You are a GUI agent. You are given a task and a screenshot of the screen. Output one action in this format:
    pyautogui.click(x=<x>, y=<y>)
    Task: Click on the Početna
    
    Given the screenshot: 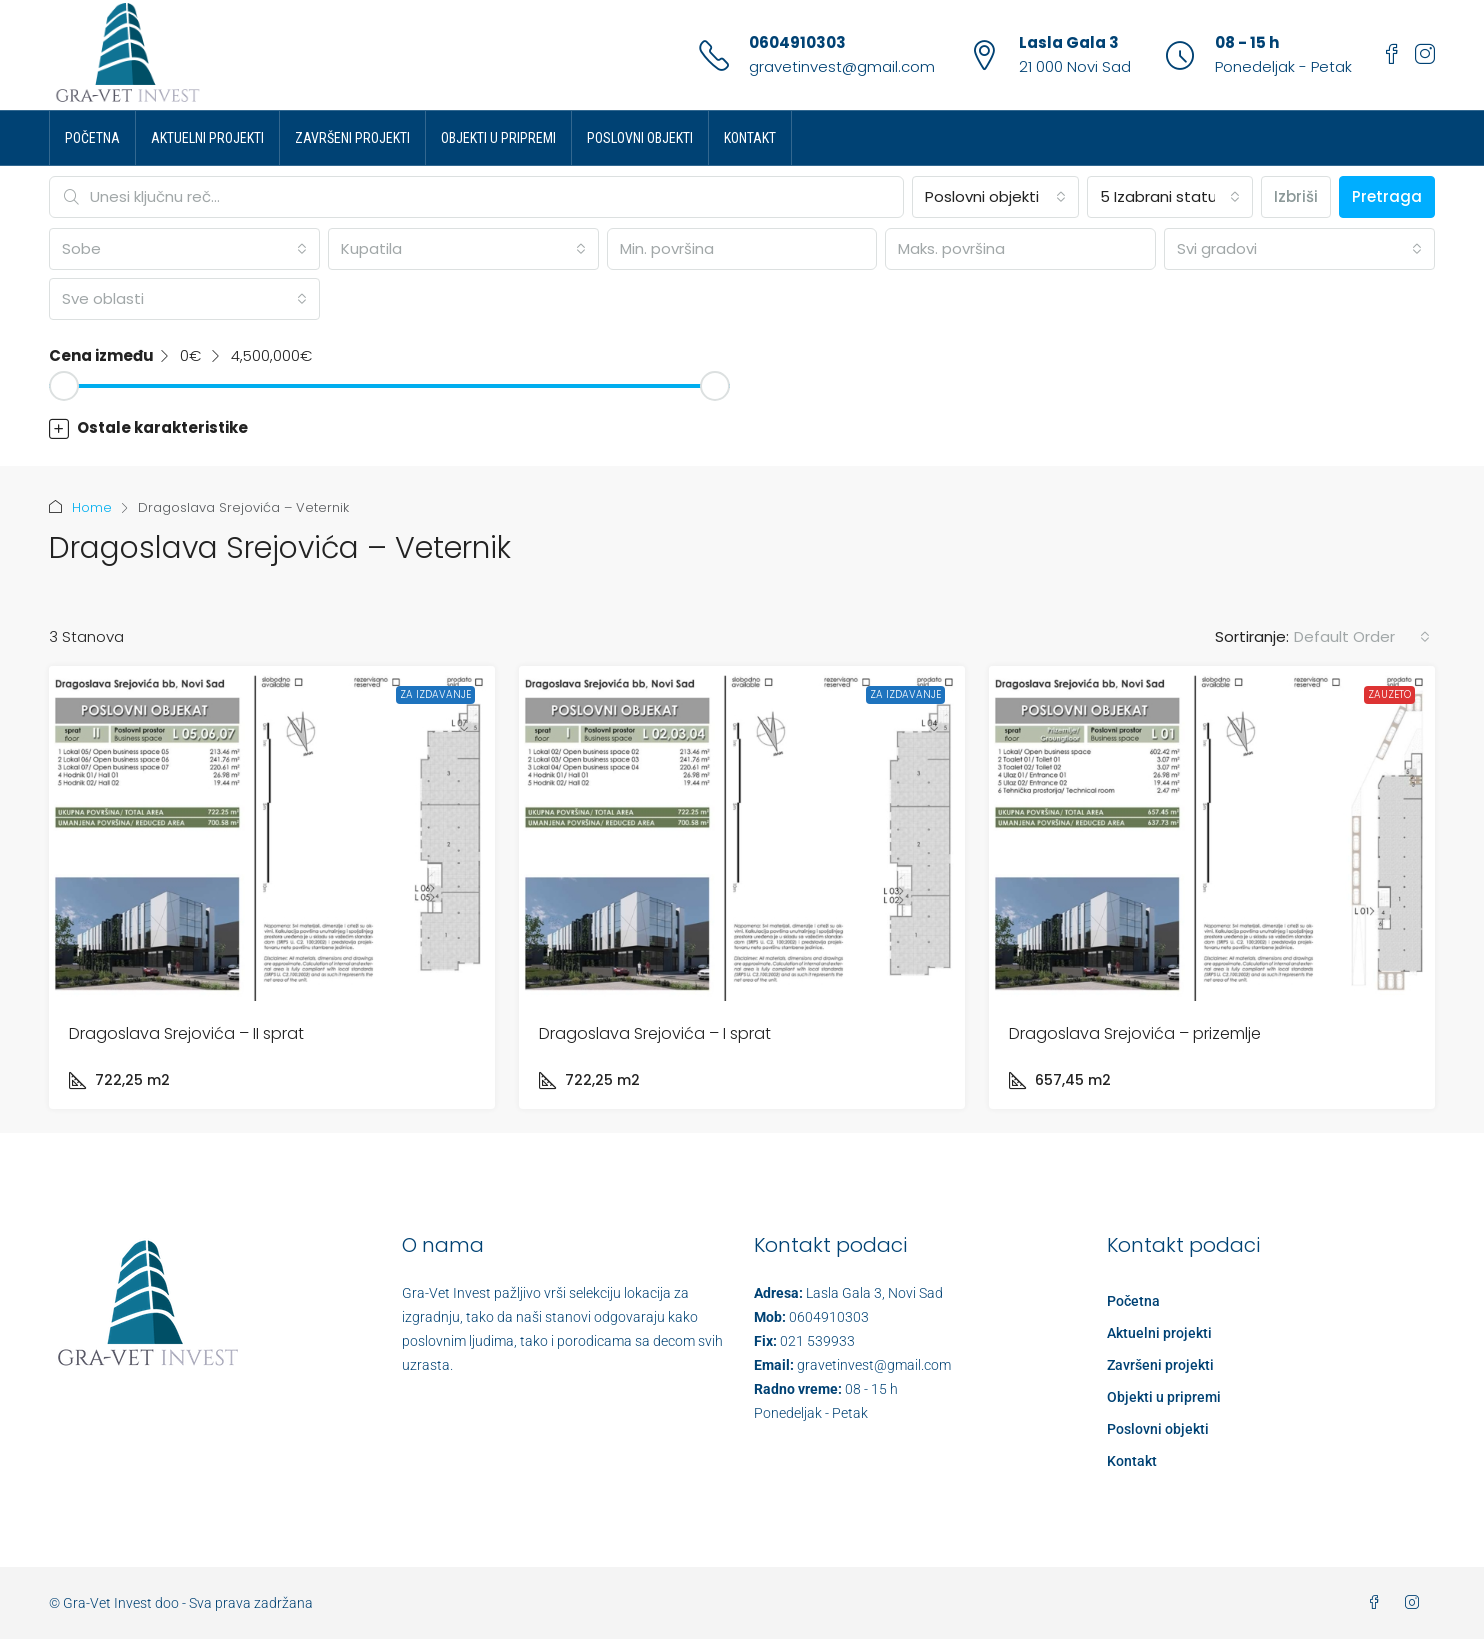 What is the action you would take?
    pyautogui.click(x=92, y=138)
    